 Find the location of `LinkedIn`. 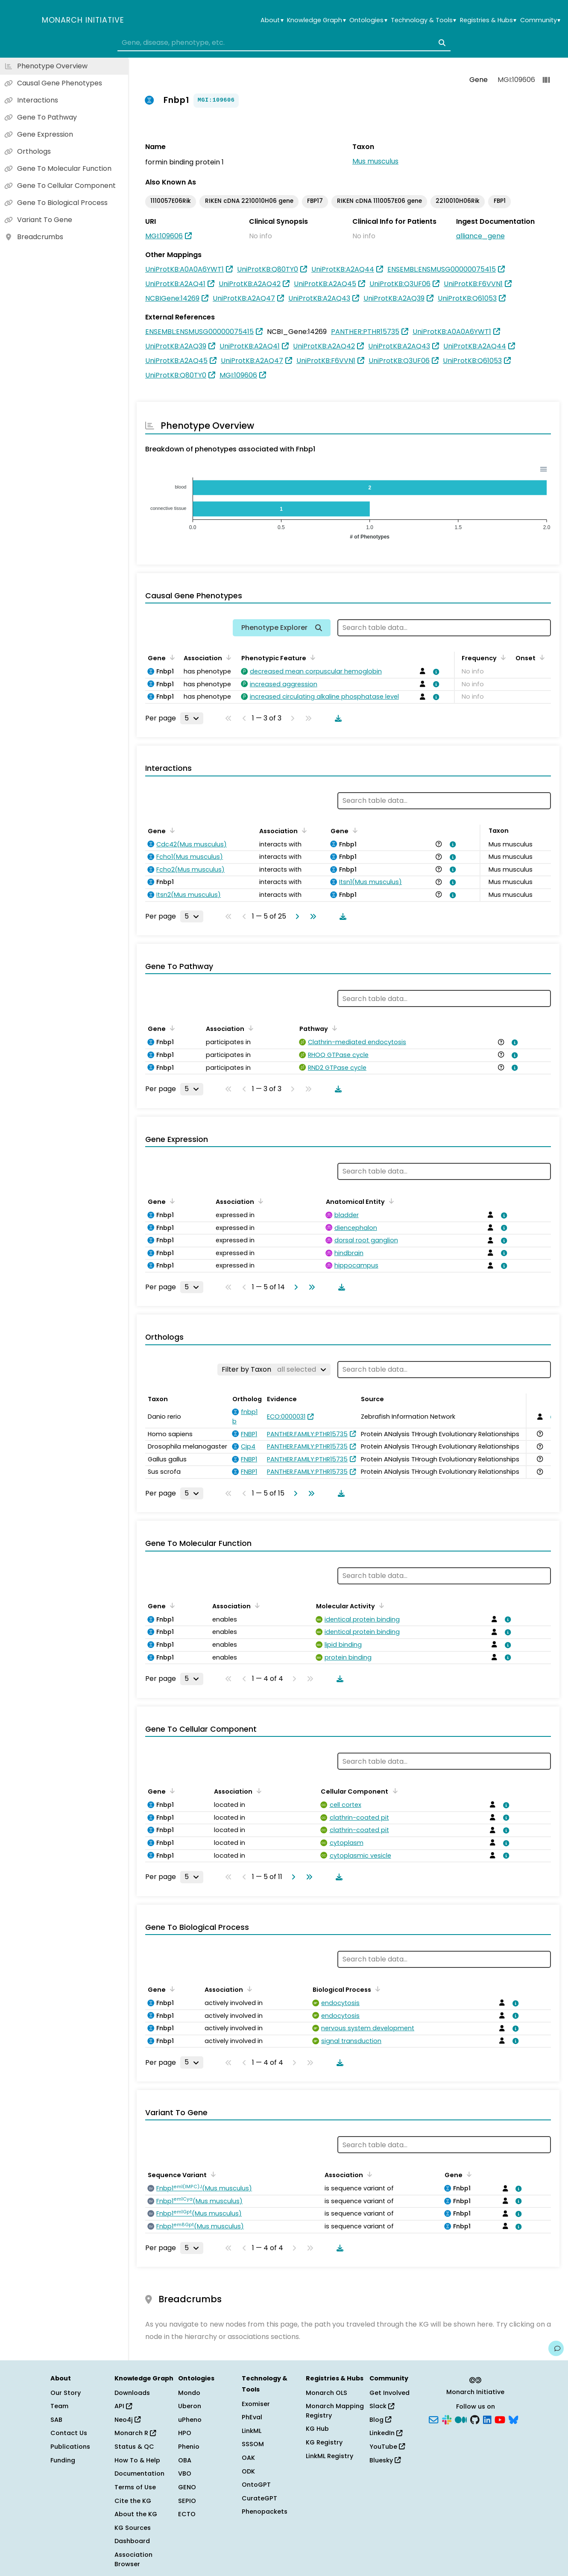

LinkedIn is located at coordinates (385, 2433).